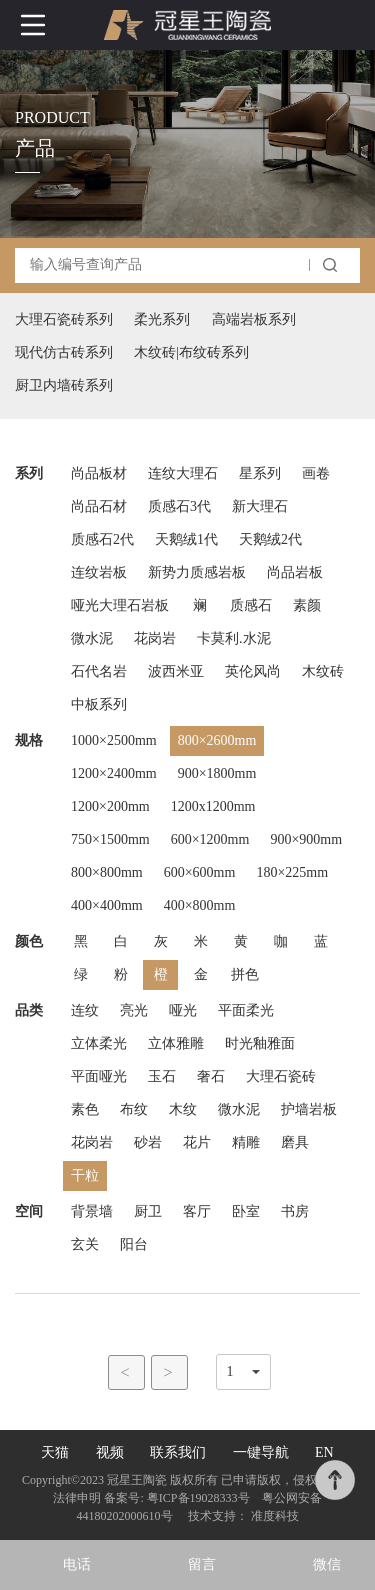 This screenshot has width=375, height=1590. What do you see at coordinates (295, 572) in the screenshot?
I see `尚品岩板` at bounding box center [295, 572].